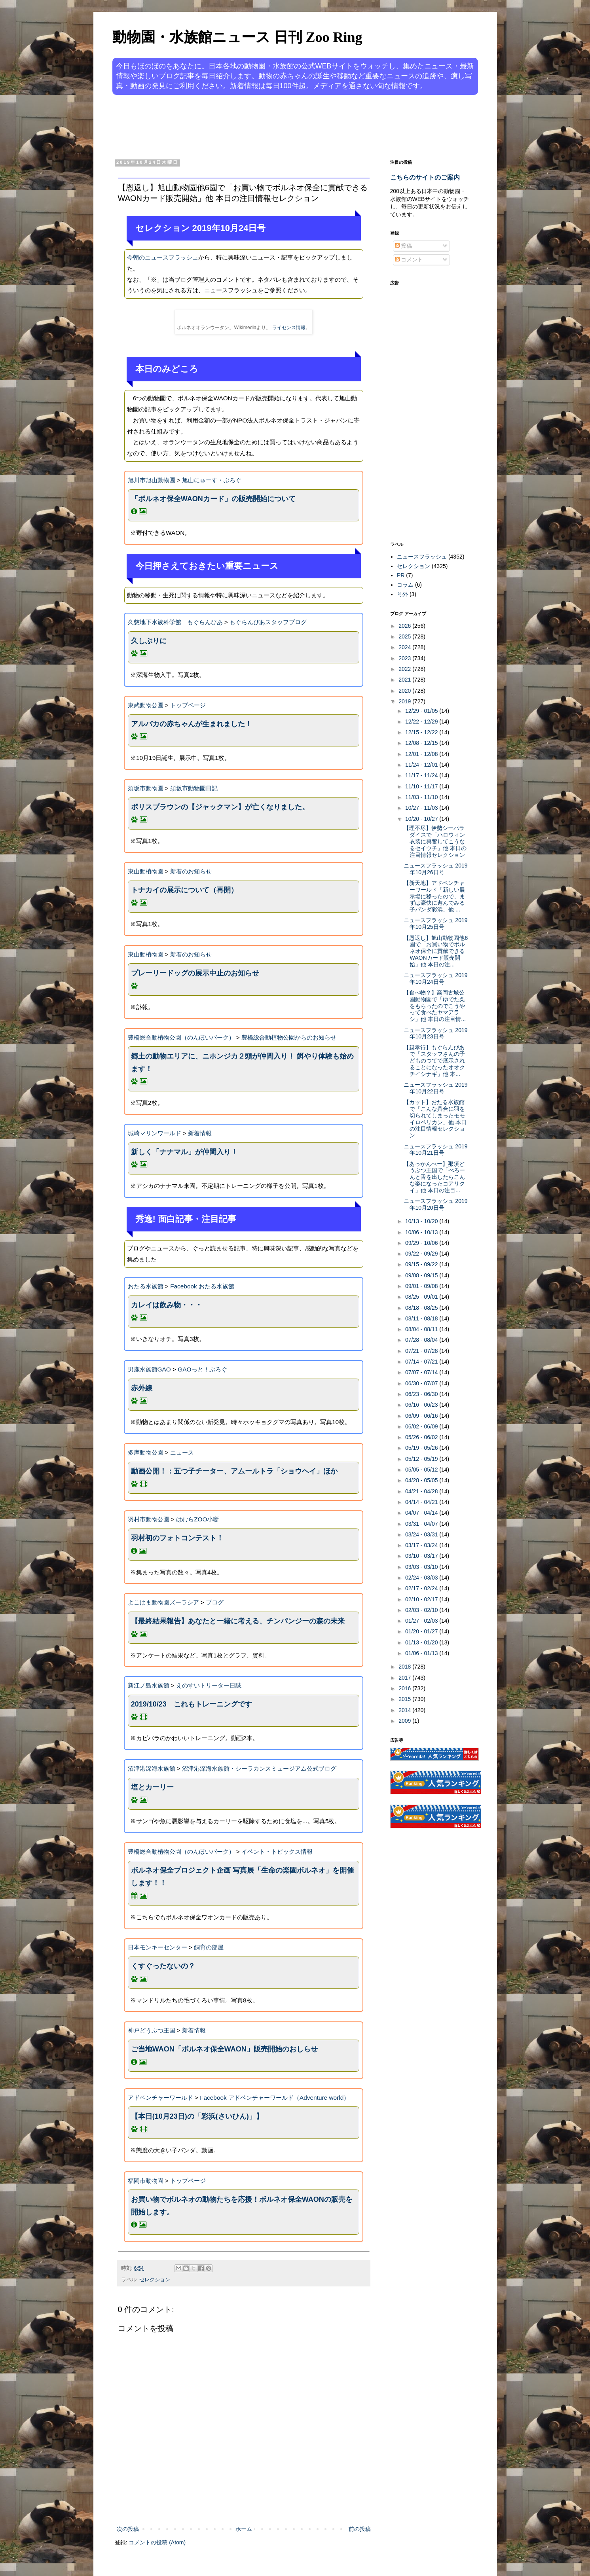 Image resolution: width=590 pixels, height=2576 pixels. Describe the element at coordinates (197, 2116) in the screenshot. I see `【本日(10月23日)の「彩浜(さいひん)」】` at that location.